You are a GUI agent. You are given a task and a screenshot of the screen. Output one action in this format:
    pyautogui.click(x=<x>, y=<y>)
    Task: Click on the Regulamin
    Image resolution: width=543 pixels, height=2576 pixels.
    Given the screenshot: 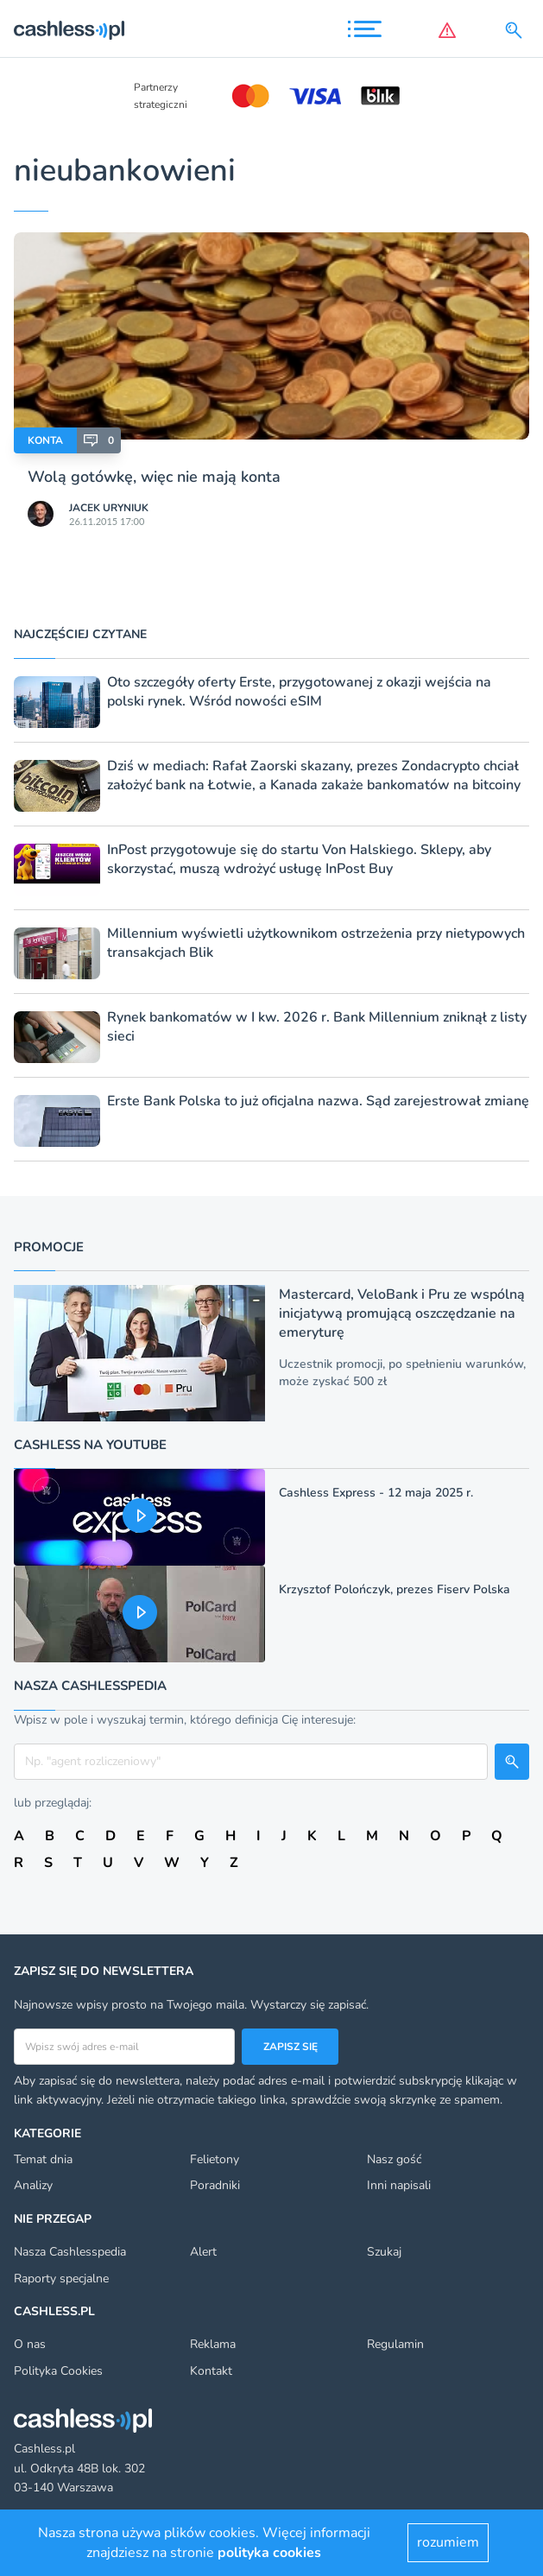 What is the action you would take?
    pyautogui.click(x=395, y=2344)
    